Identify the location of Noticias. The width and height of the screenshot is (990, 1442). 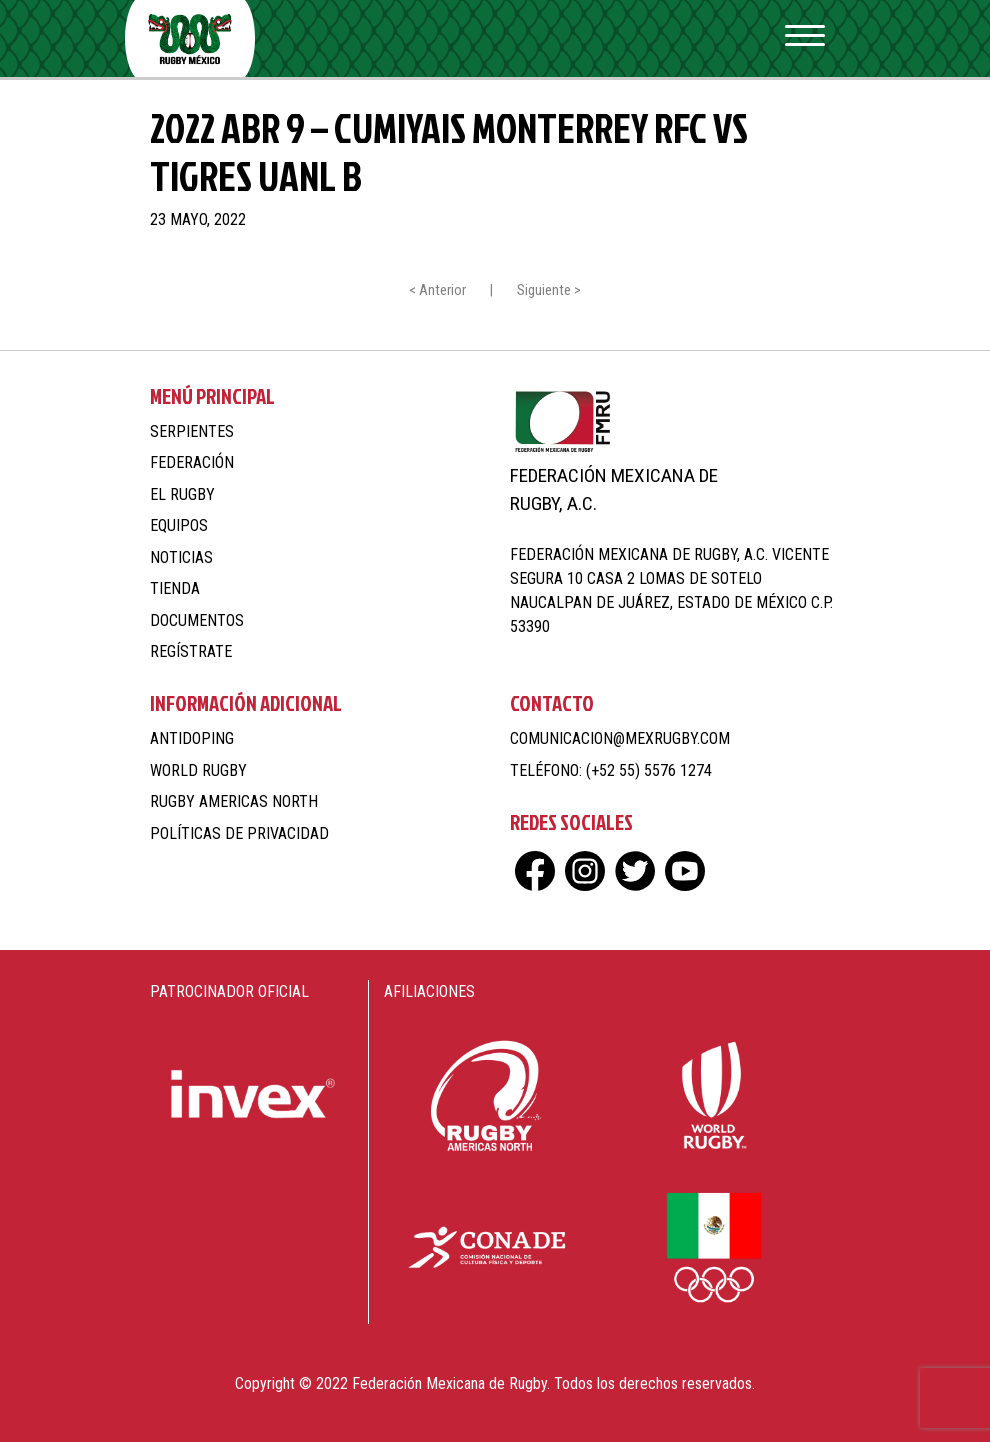
(181, 557).